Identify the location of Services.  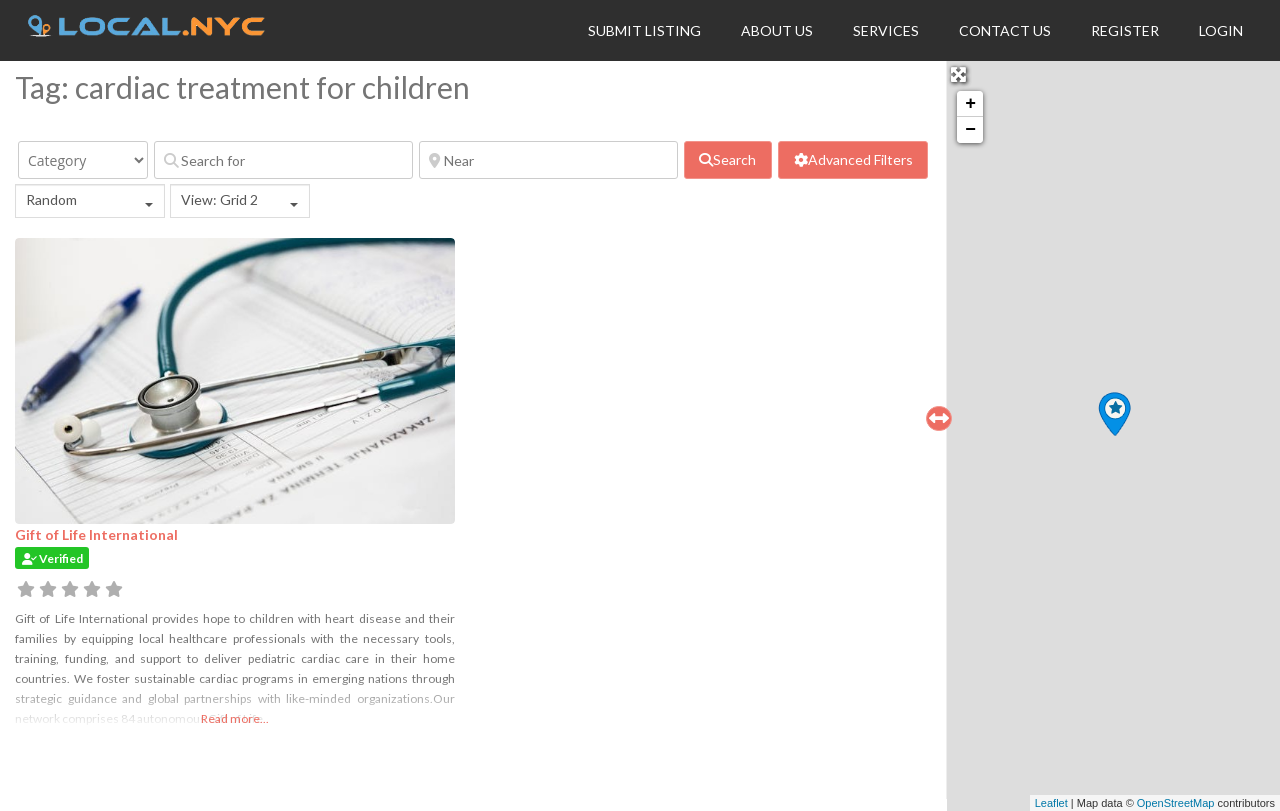
(886, 30).